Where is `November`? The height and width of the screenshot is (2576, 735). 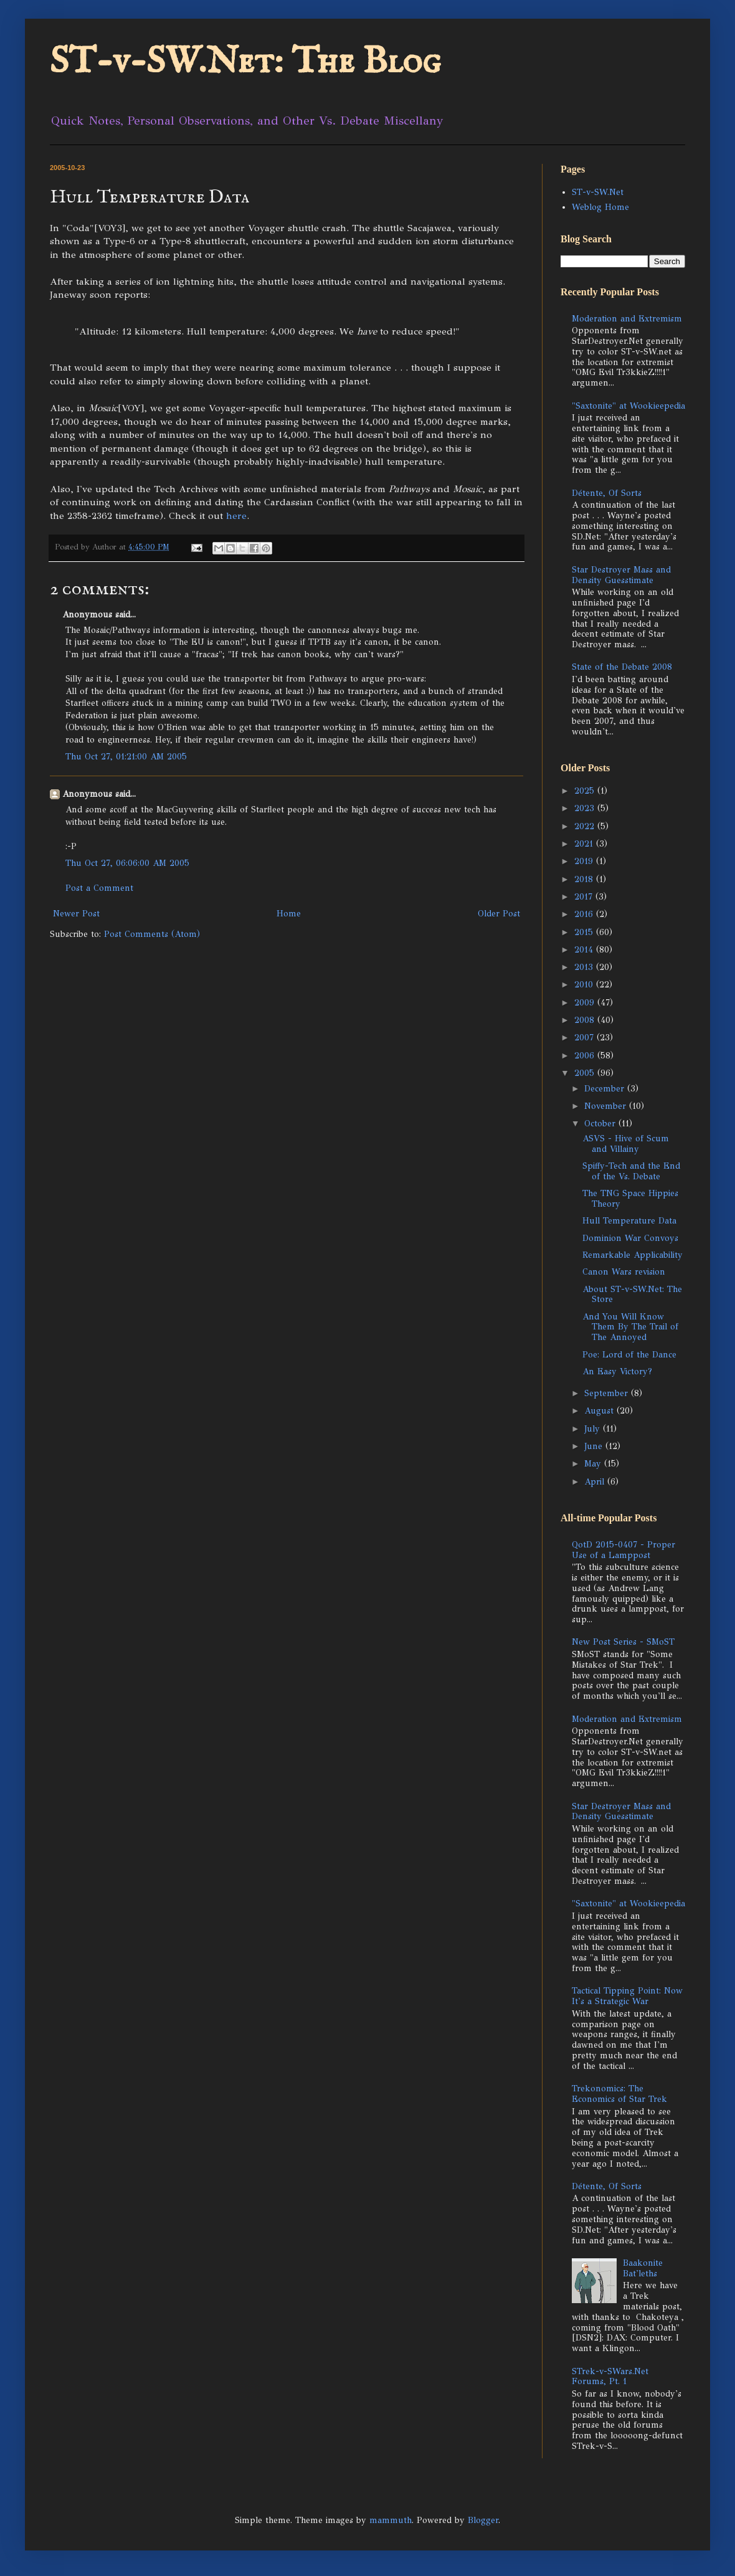 November is located at coordinates (606, 1106).